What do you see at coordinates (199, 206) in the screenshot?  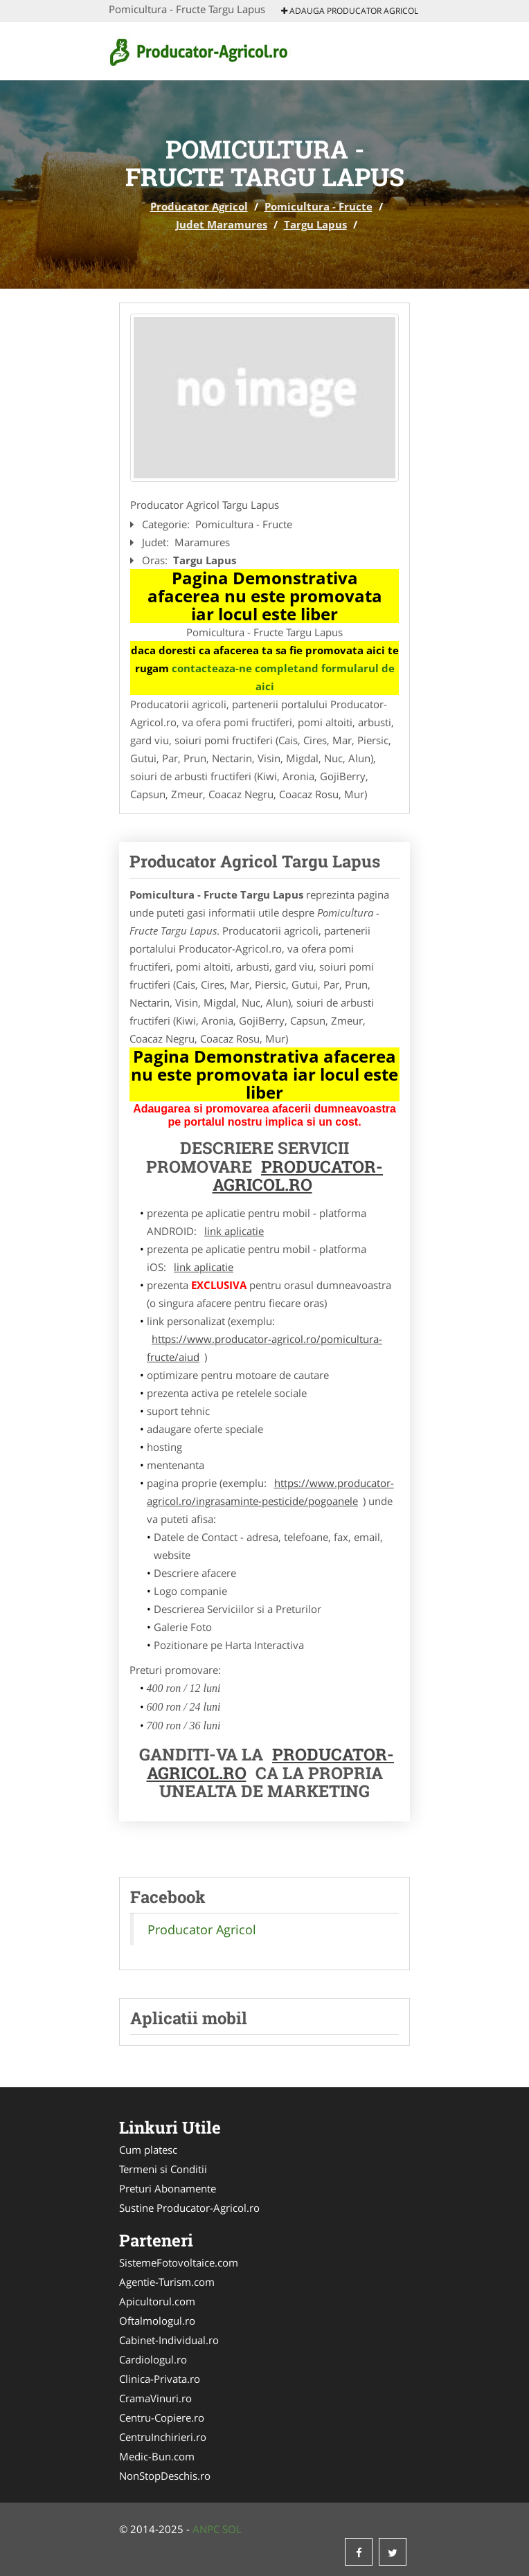 I see `Producator Agricol` at bounding box center [199, 206].